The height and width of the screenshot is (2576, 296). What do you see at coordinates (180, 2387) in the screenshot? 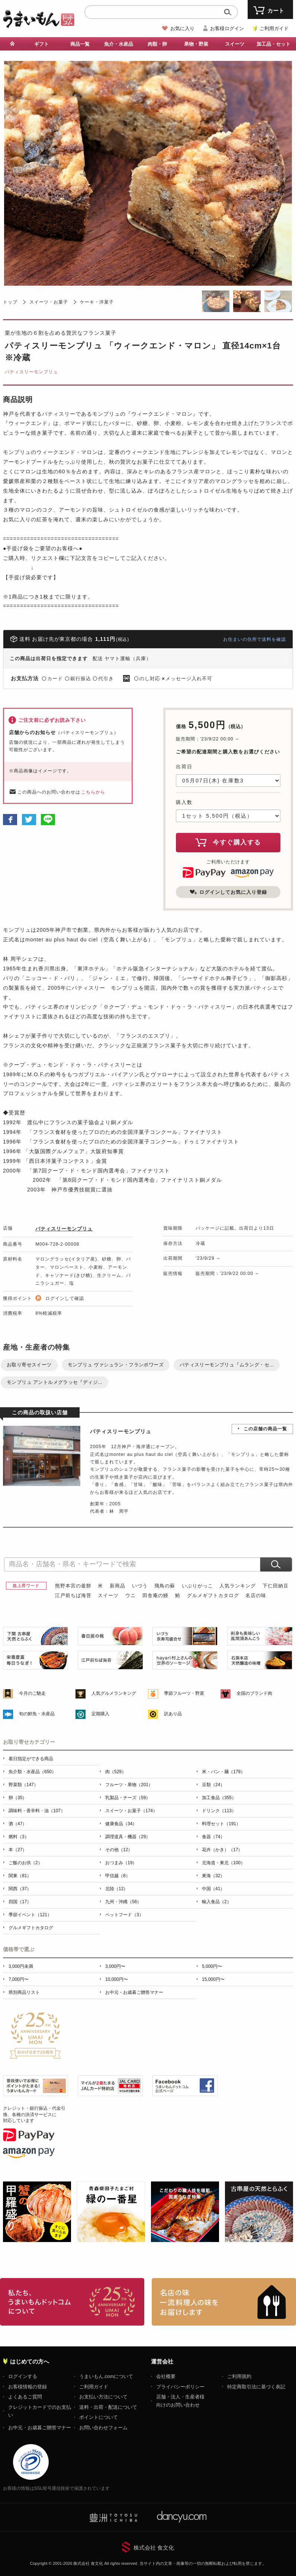
I see `プライバシーポリシー` at bounding box center [180, 2387].